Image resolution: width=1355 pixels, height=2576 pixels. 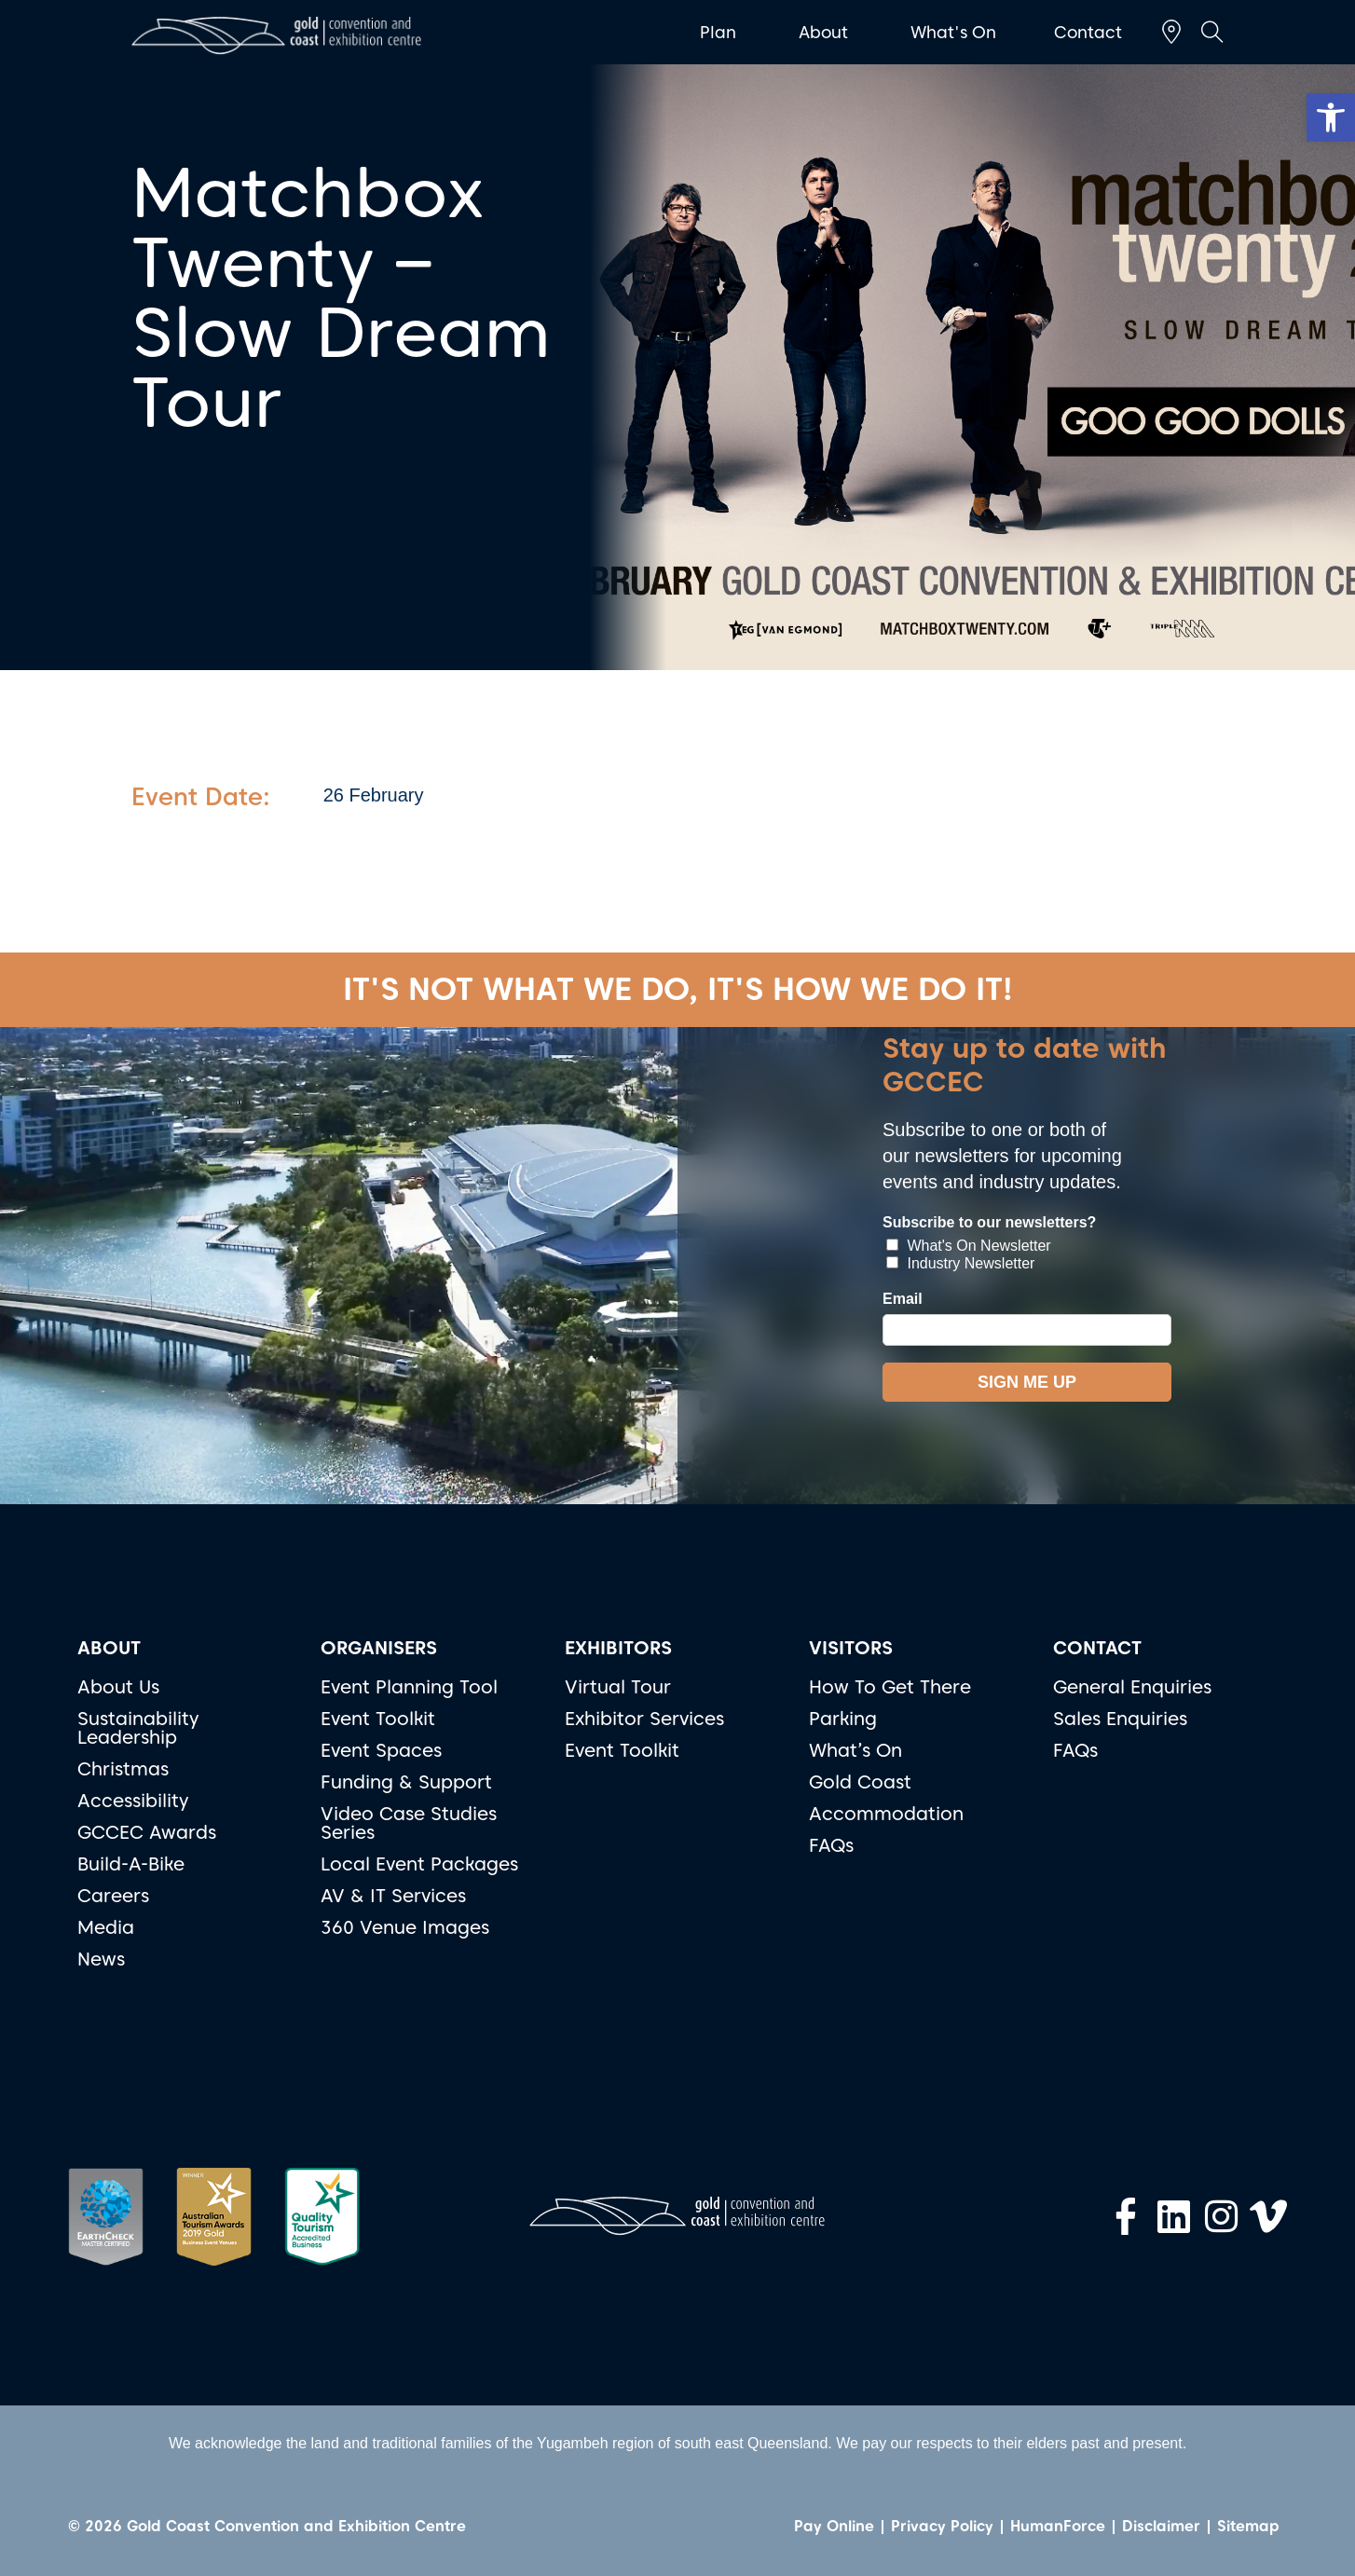 I want to click on Disclaimer, so click(x=1161, y=2526).